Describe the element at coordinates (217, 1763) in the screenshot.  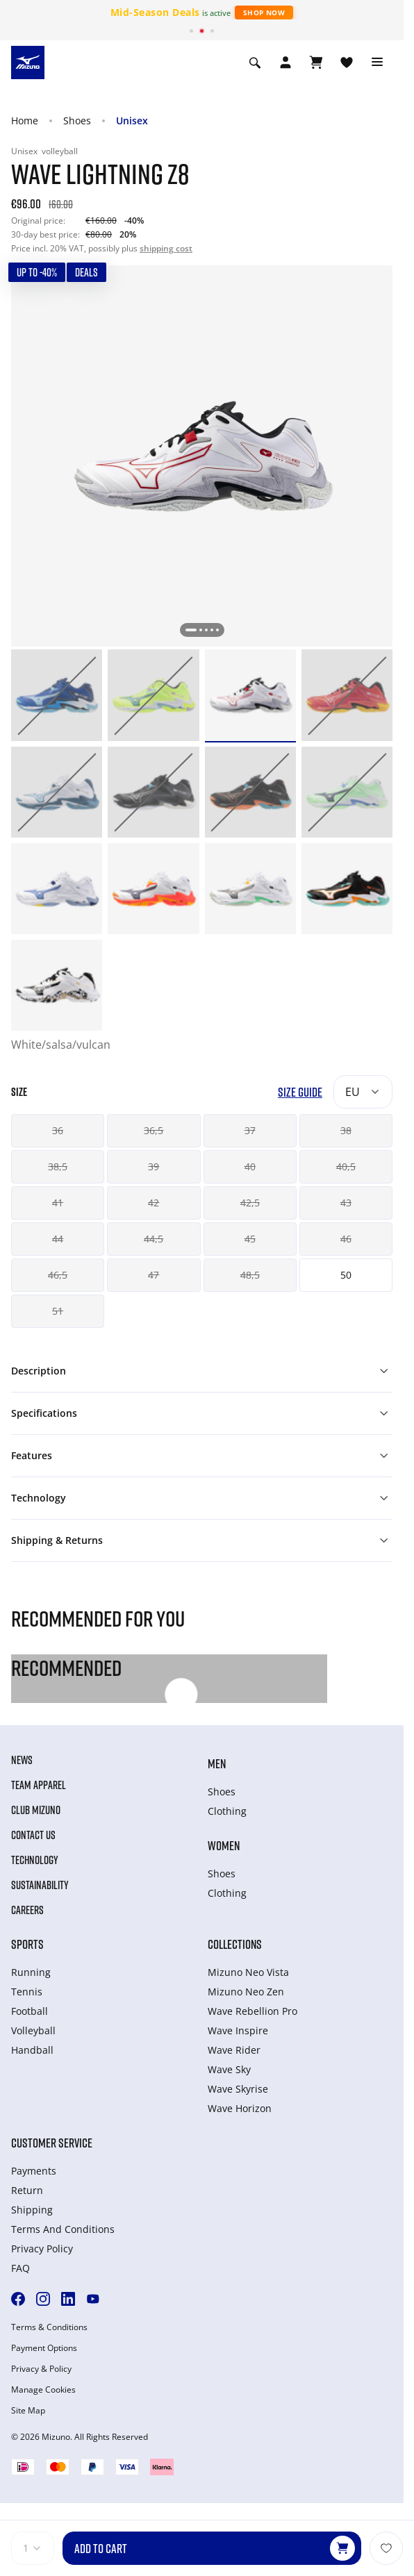
I see `Men` at that location.